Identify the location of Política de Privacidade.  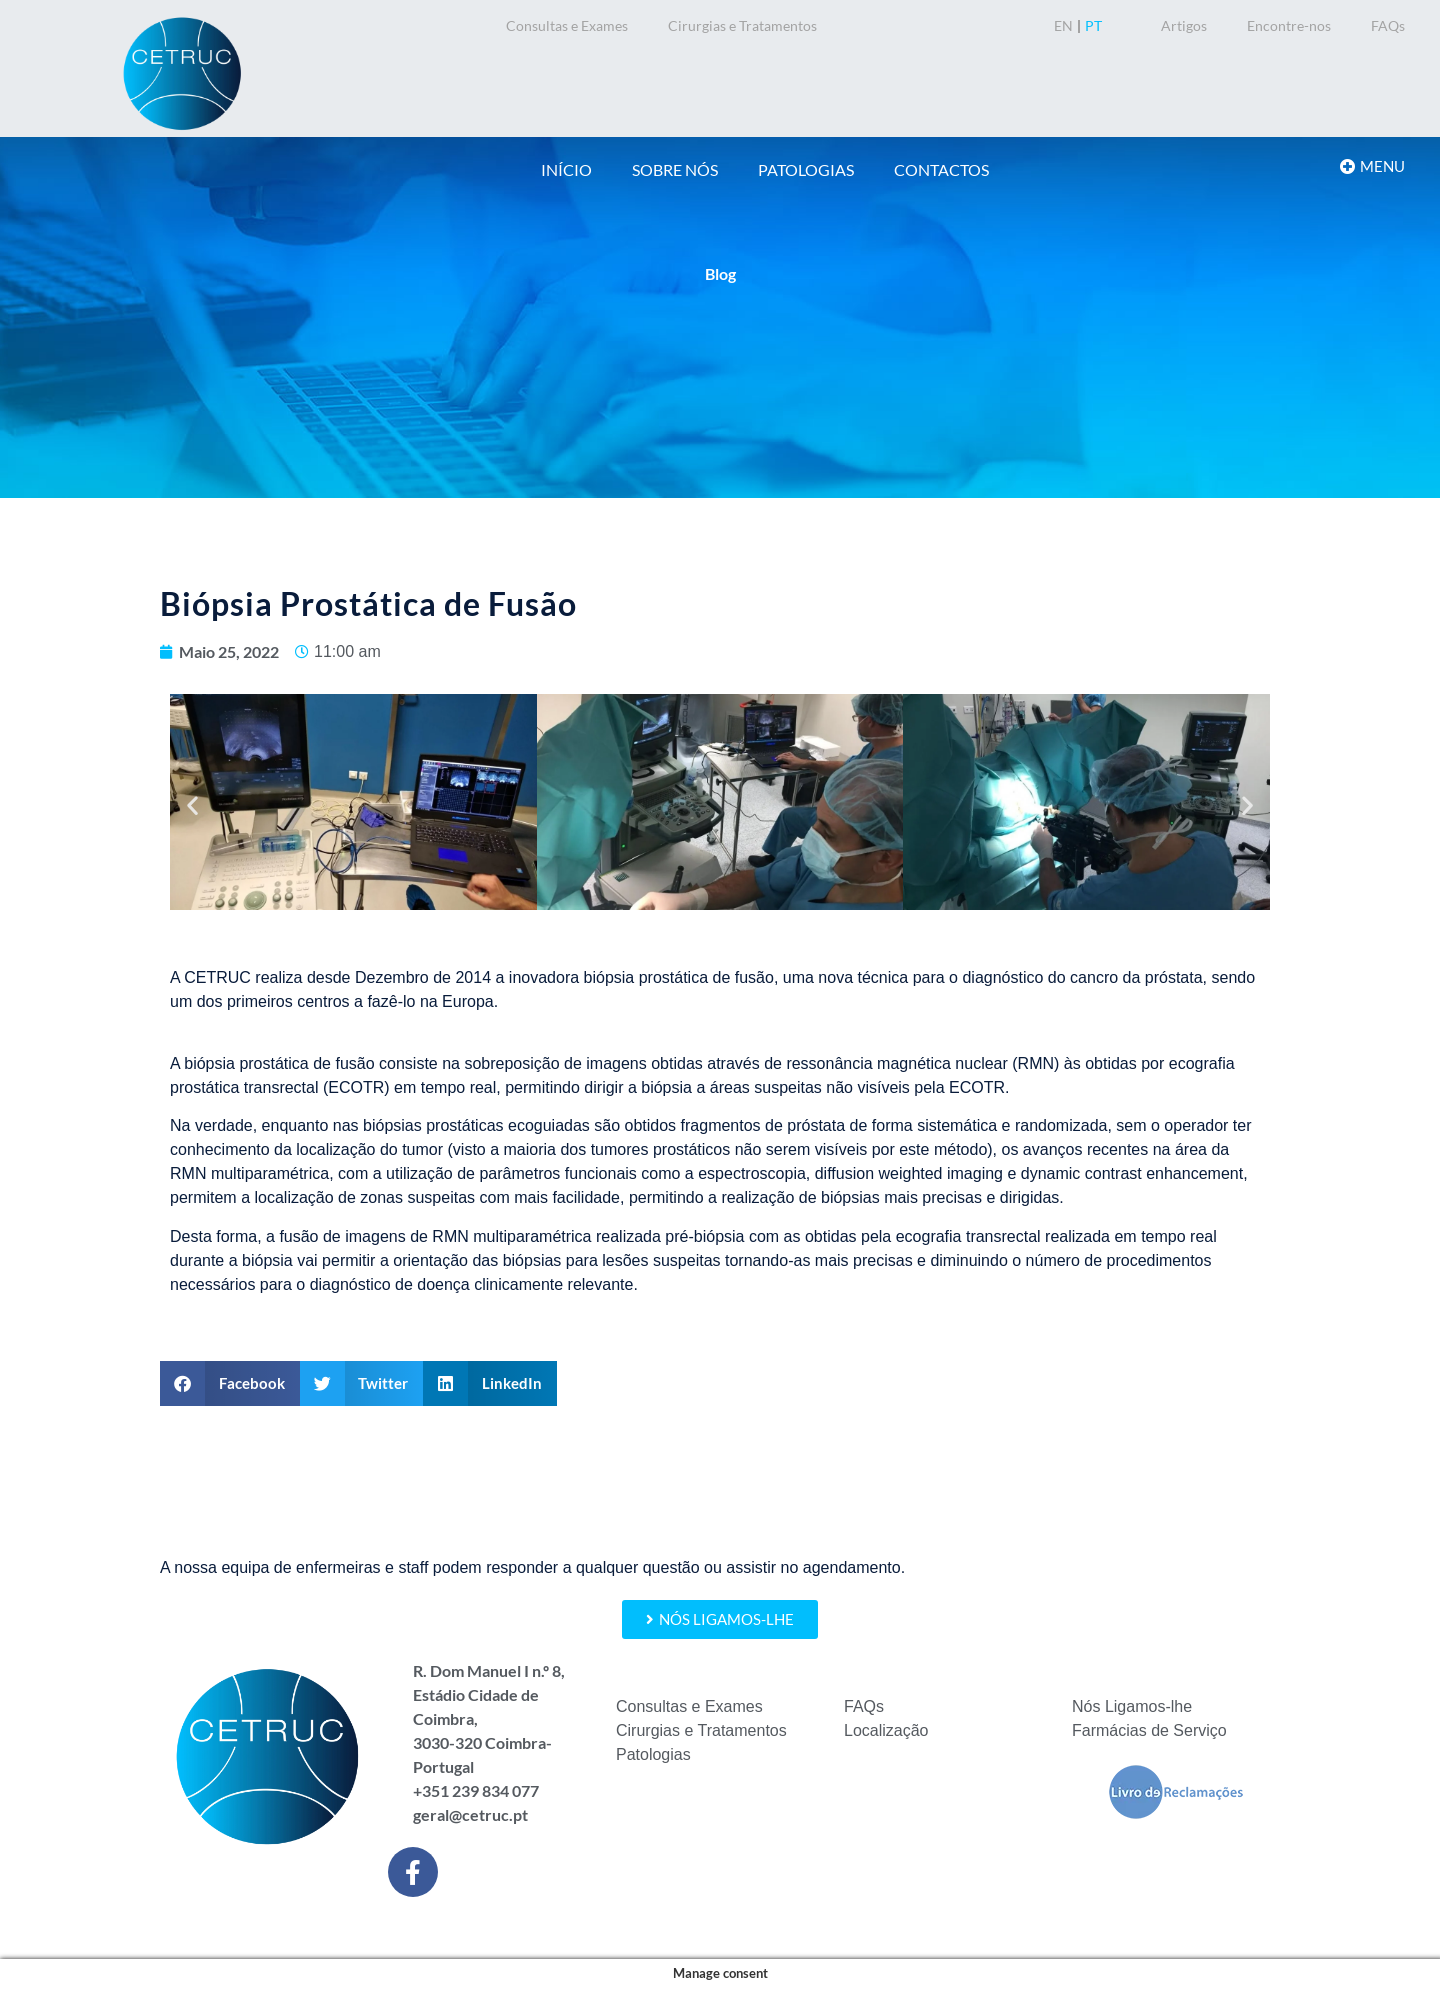
(811, 1932).